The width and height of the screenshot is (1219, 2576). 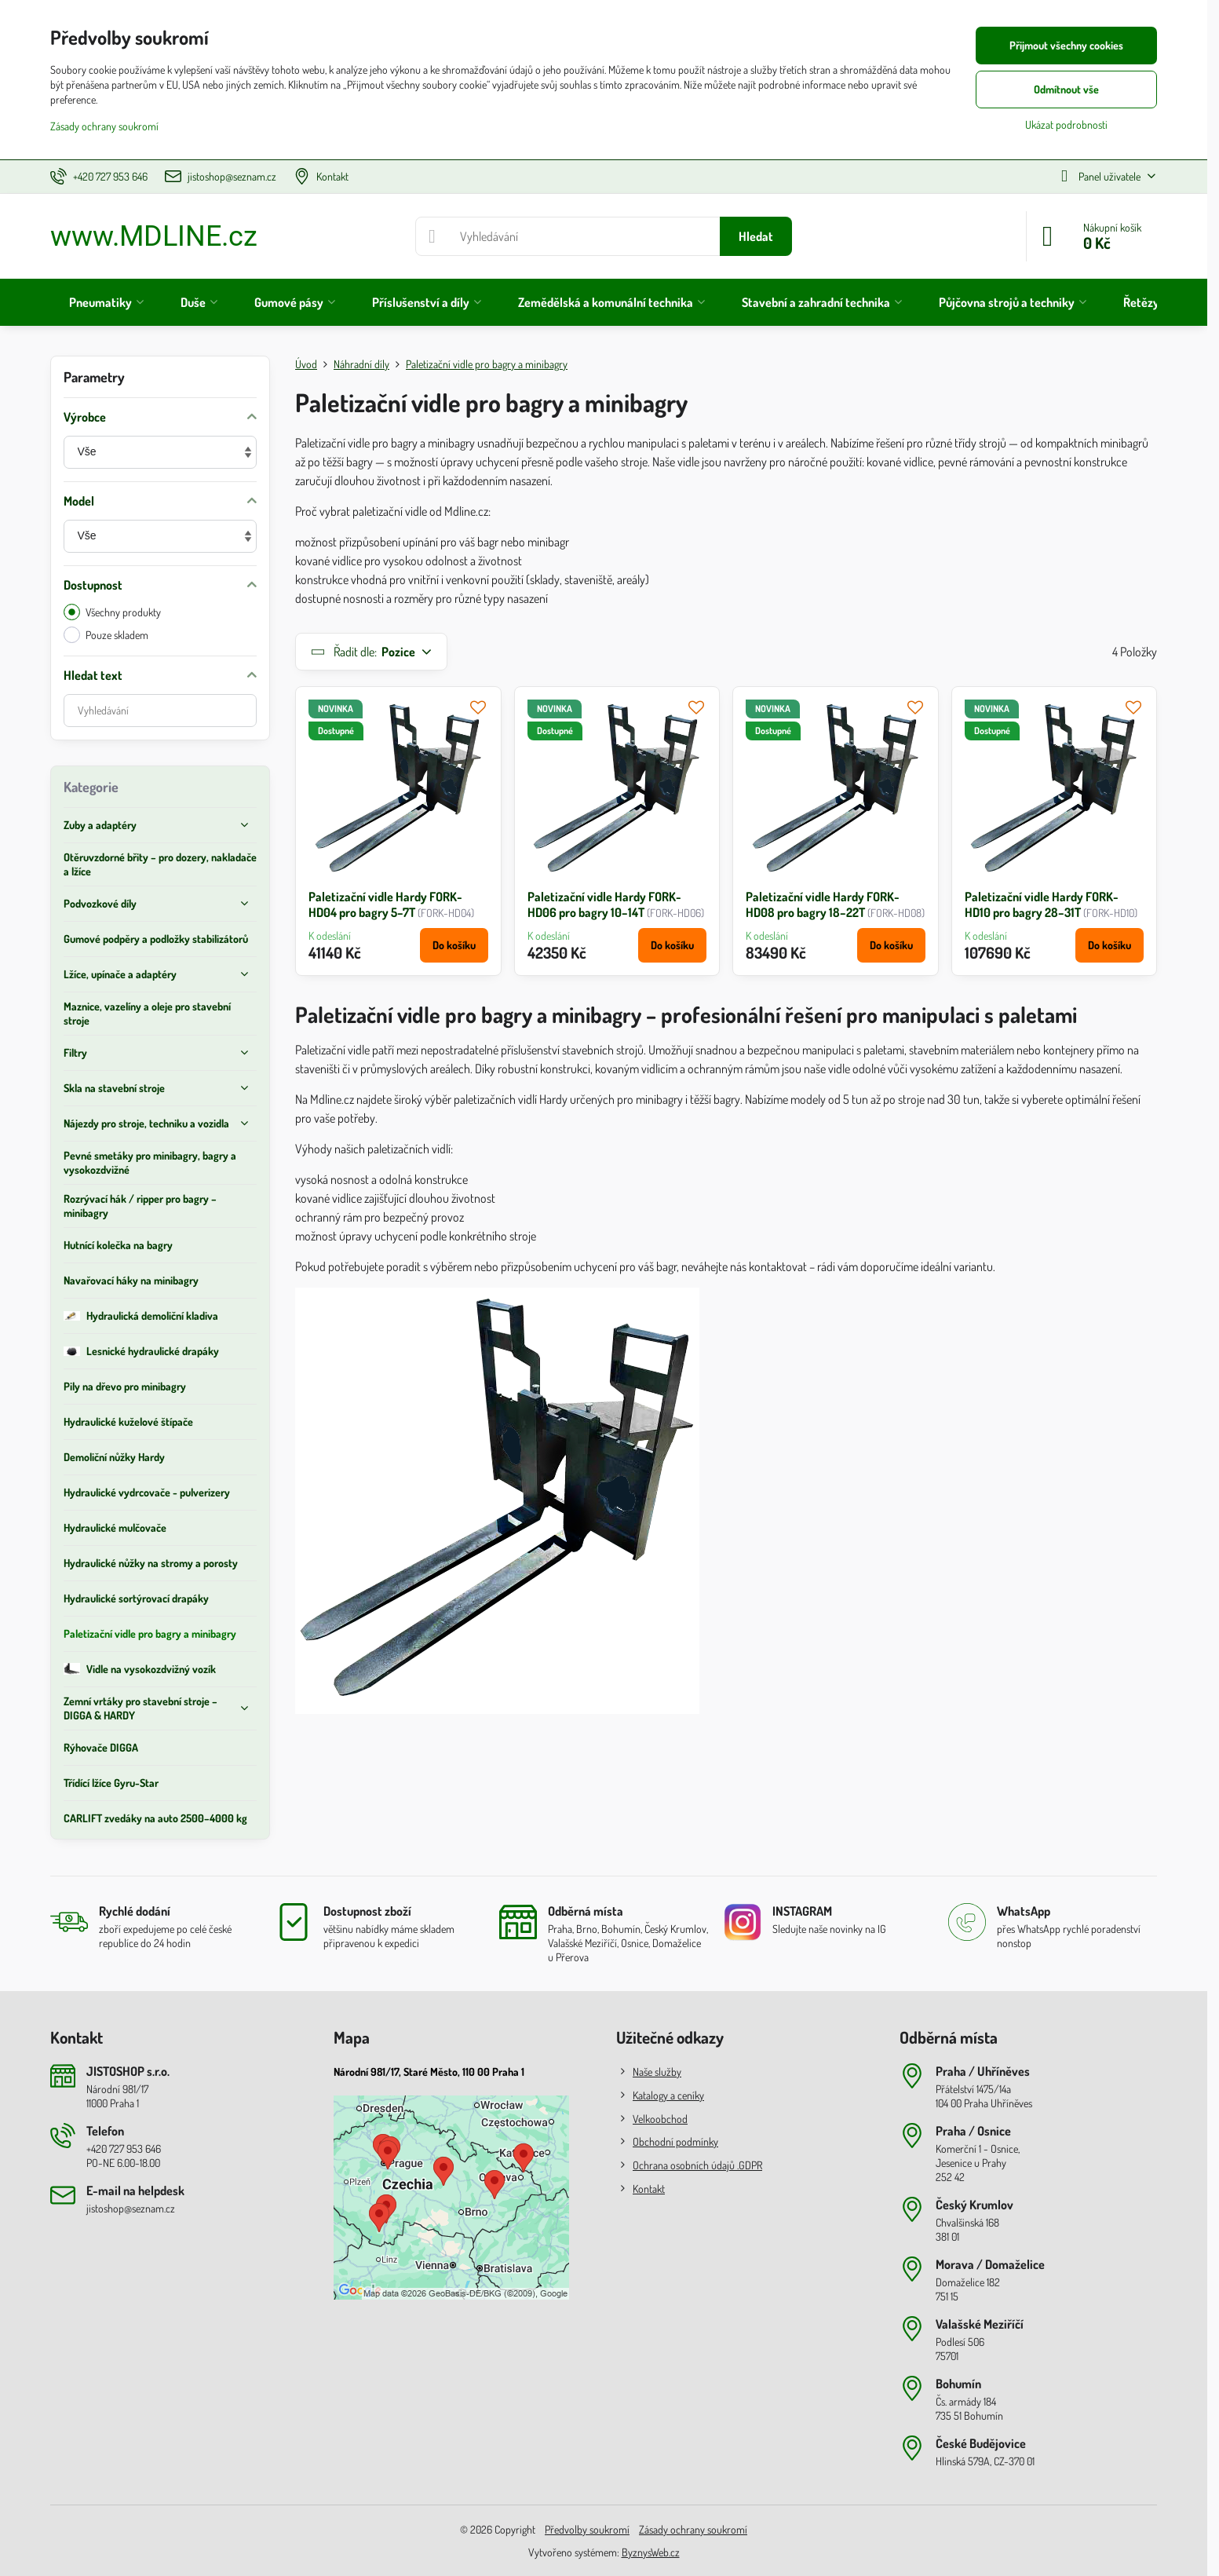 What do you see at coordinates (604, 904) in the screenshot?
I see `Paletizační vidle Hardy FORK-HD06 pro bagry 10–14T` at bounding box center [604, 904].